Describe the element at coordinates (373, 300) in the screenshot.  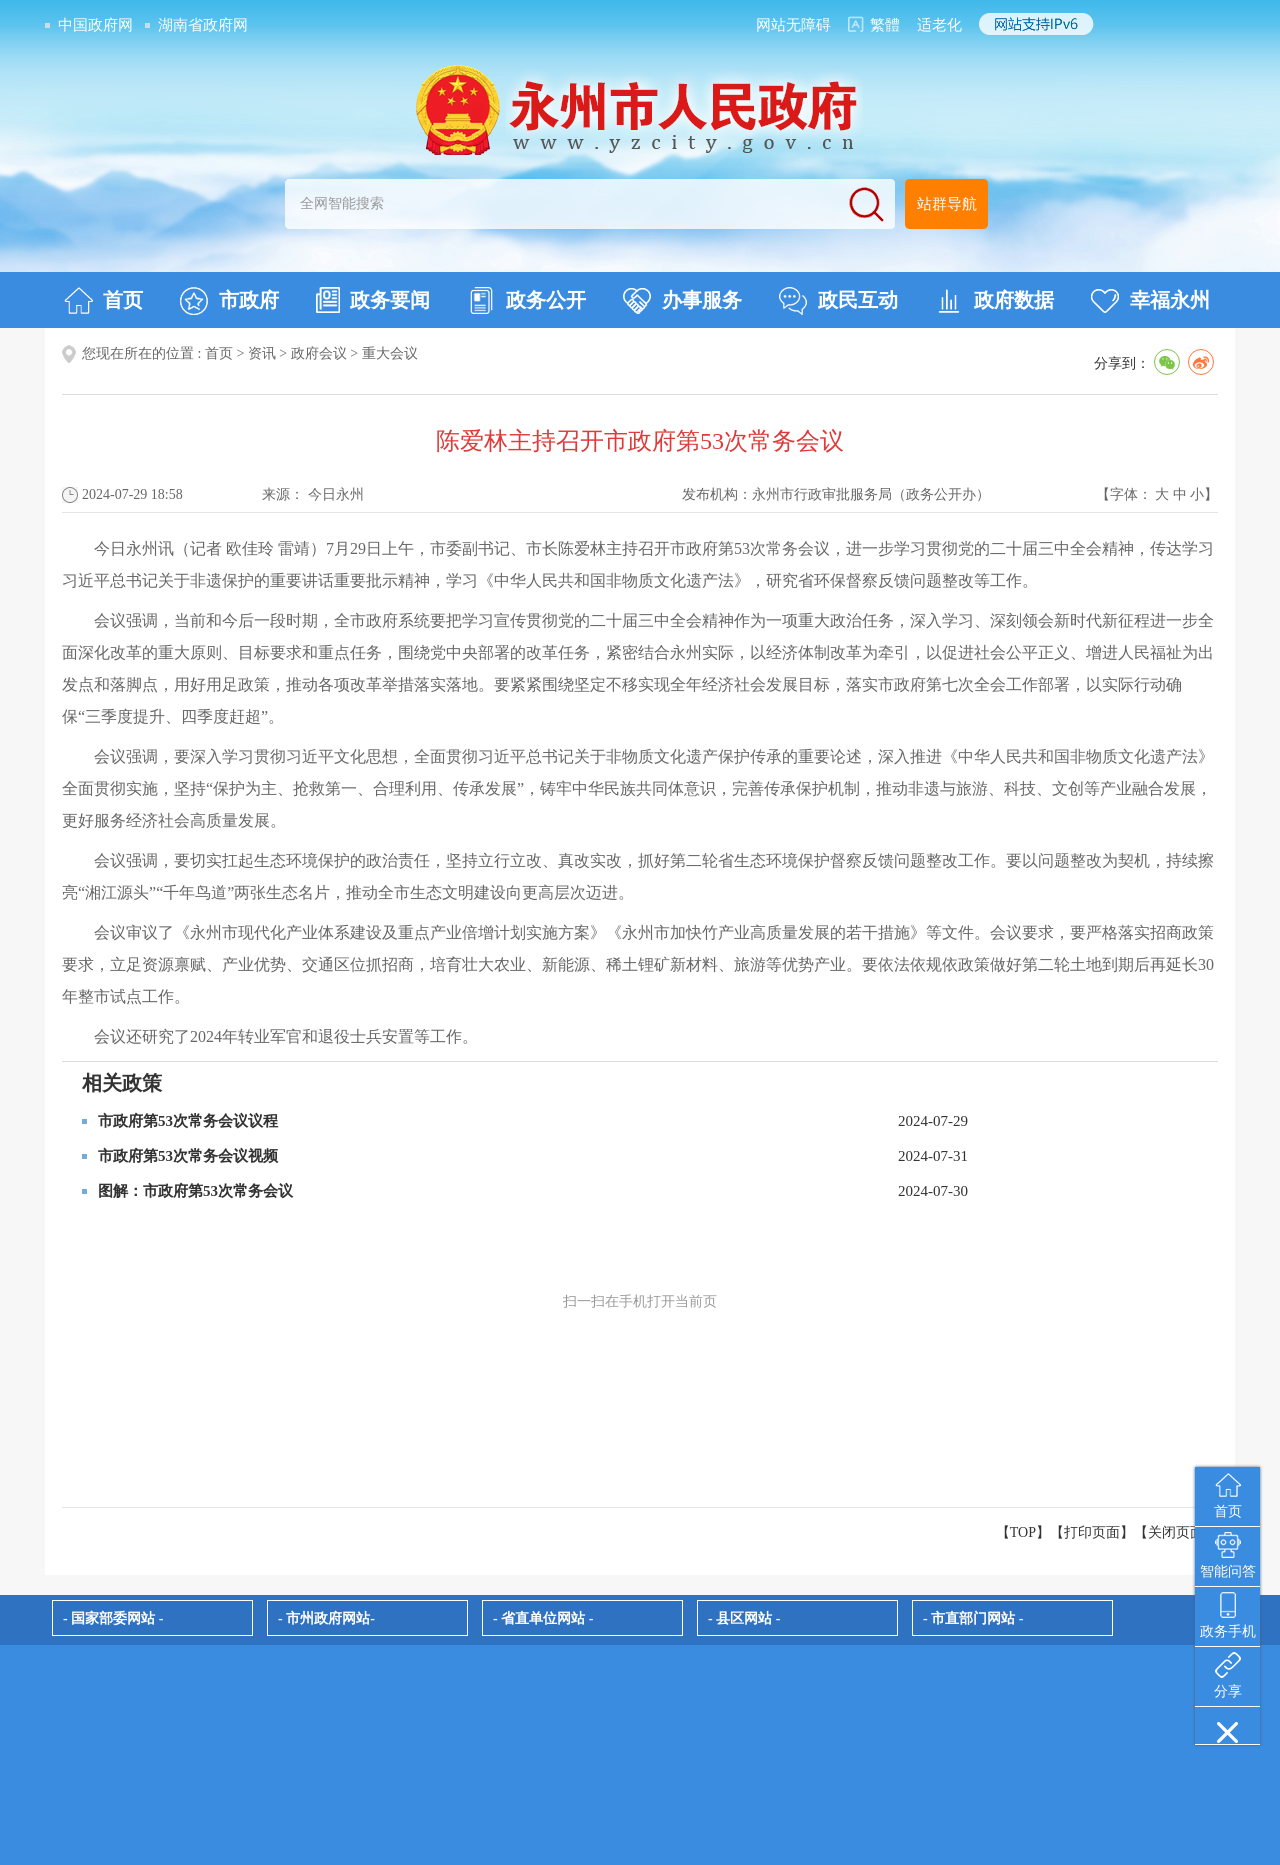
I see `政务要闻` at that location.